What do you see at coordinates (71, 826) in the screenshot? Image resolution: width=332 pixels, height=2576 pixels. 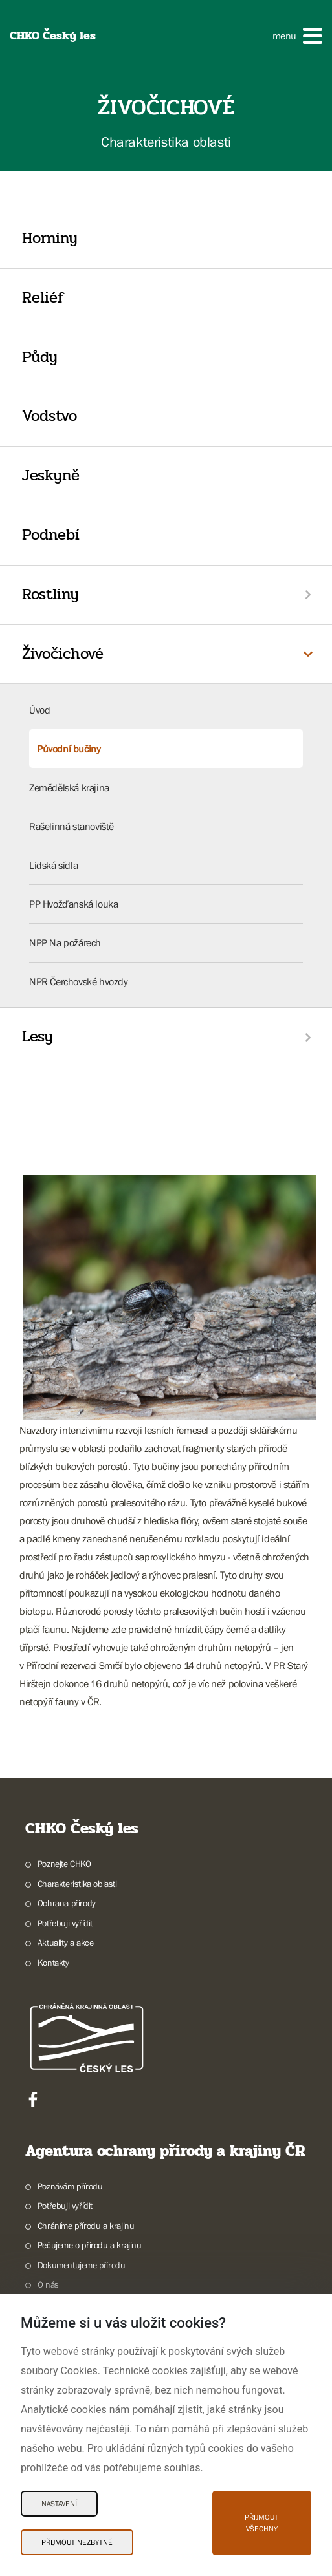 I see `Rašelinná stanoviště` at bounding box center [71, 826].